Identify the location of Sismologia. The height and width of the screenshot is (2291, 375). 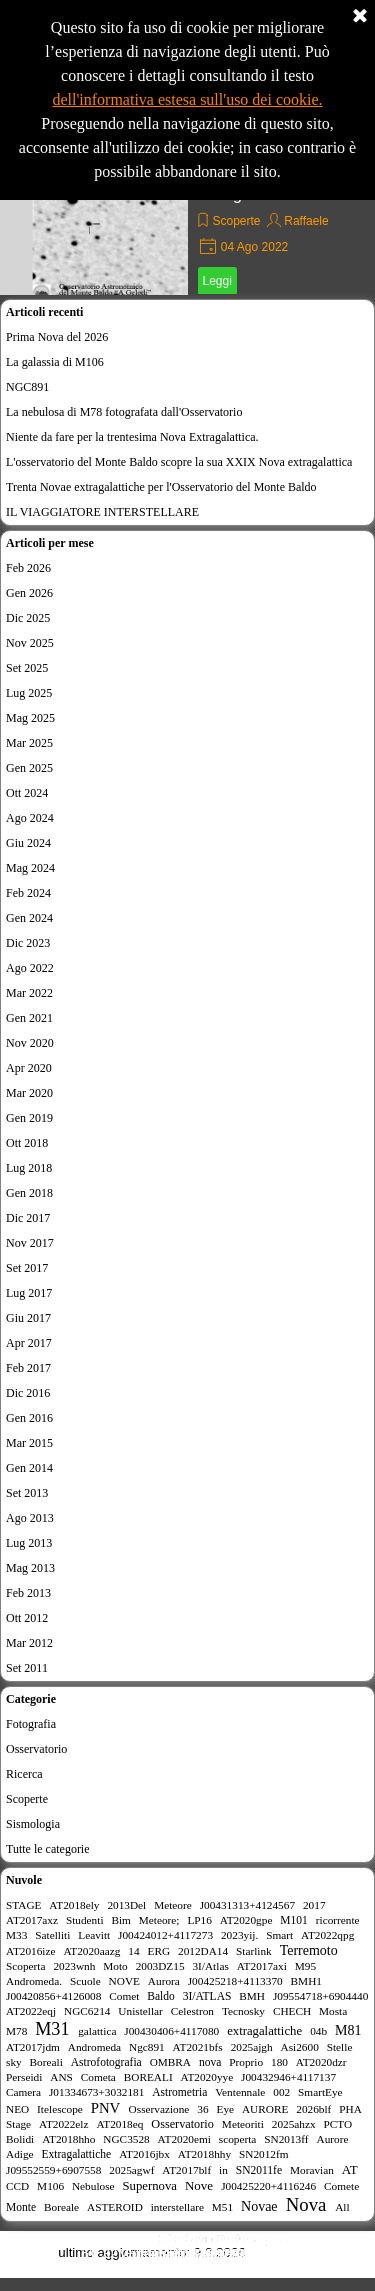
(33, 1824).